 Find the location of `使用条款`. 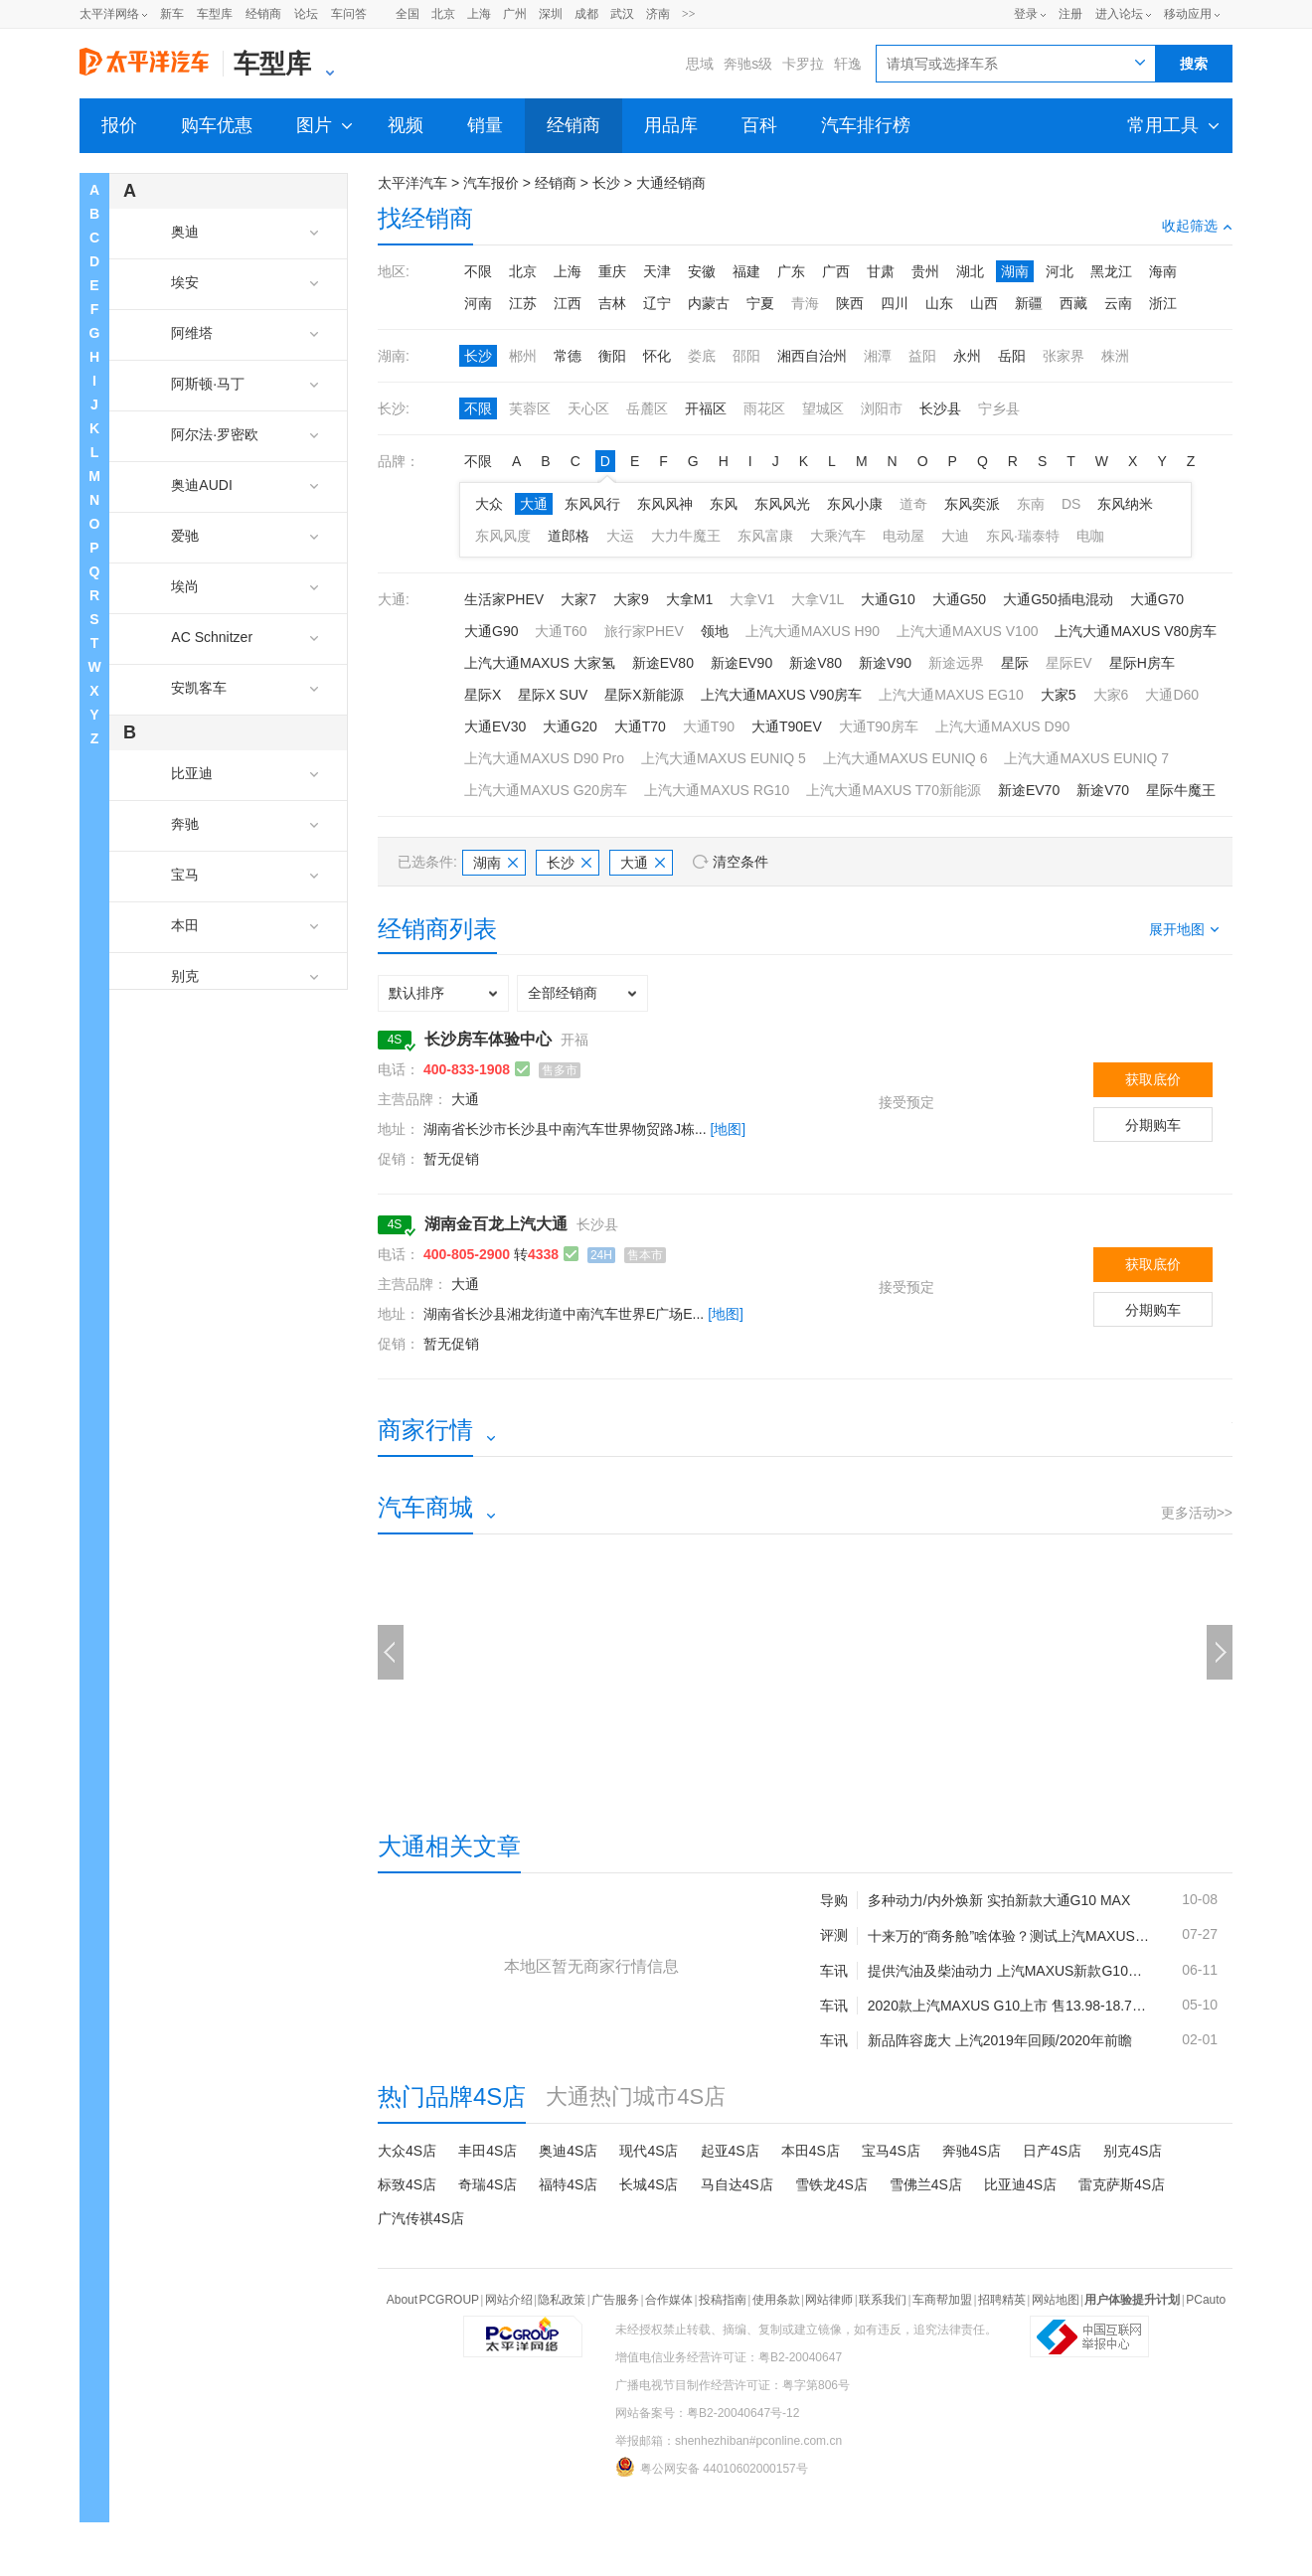

使用条款 is located at coordinates (776, 2300).